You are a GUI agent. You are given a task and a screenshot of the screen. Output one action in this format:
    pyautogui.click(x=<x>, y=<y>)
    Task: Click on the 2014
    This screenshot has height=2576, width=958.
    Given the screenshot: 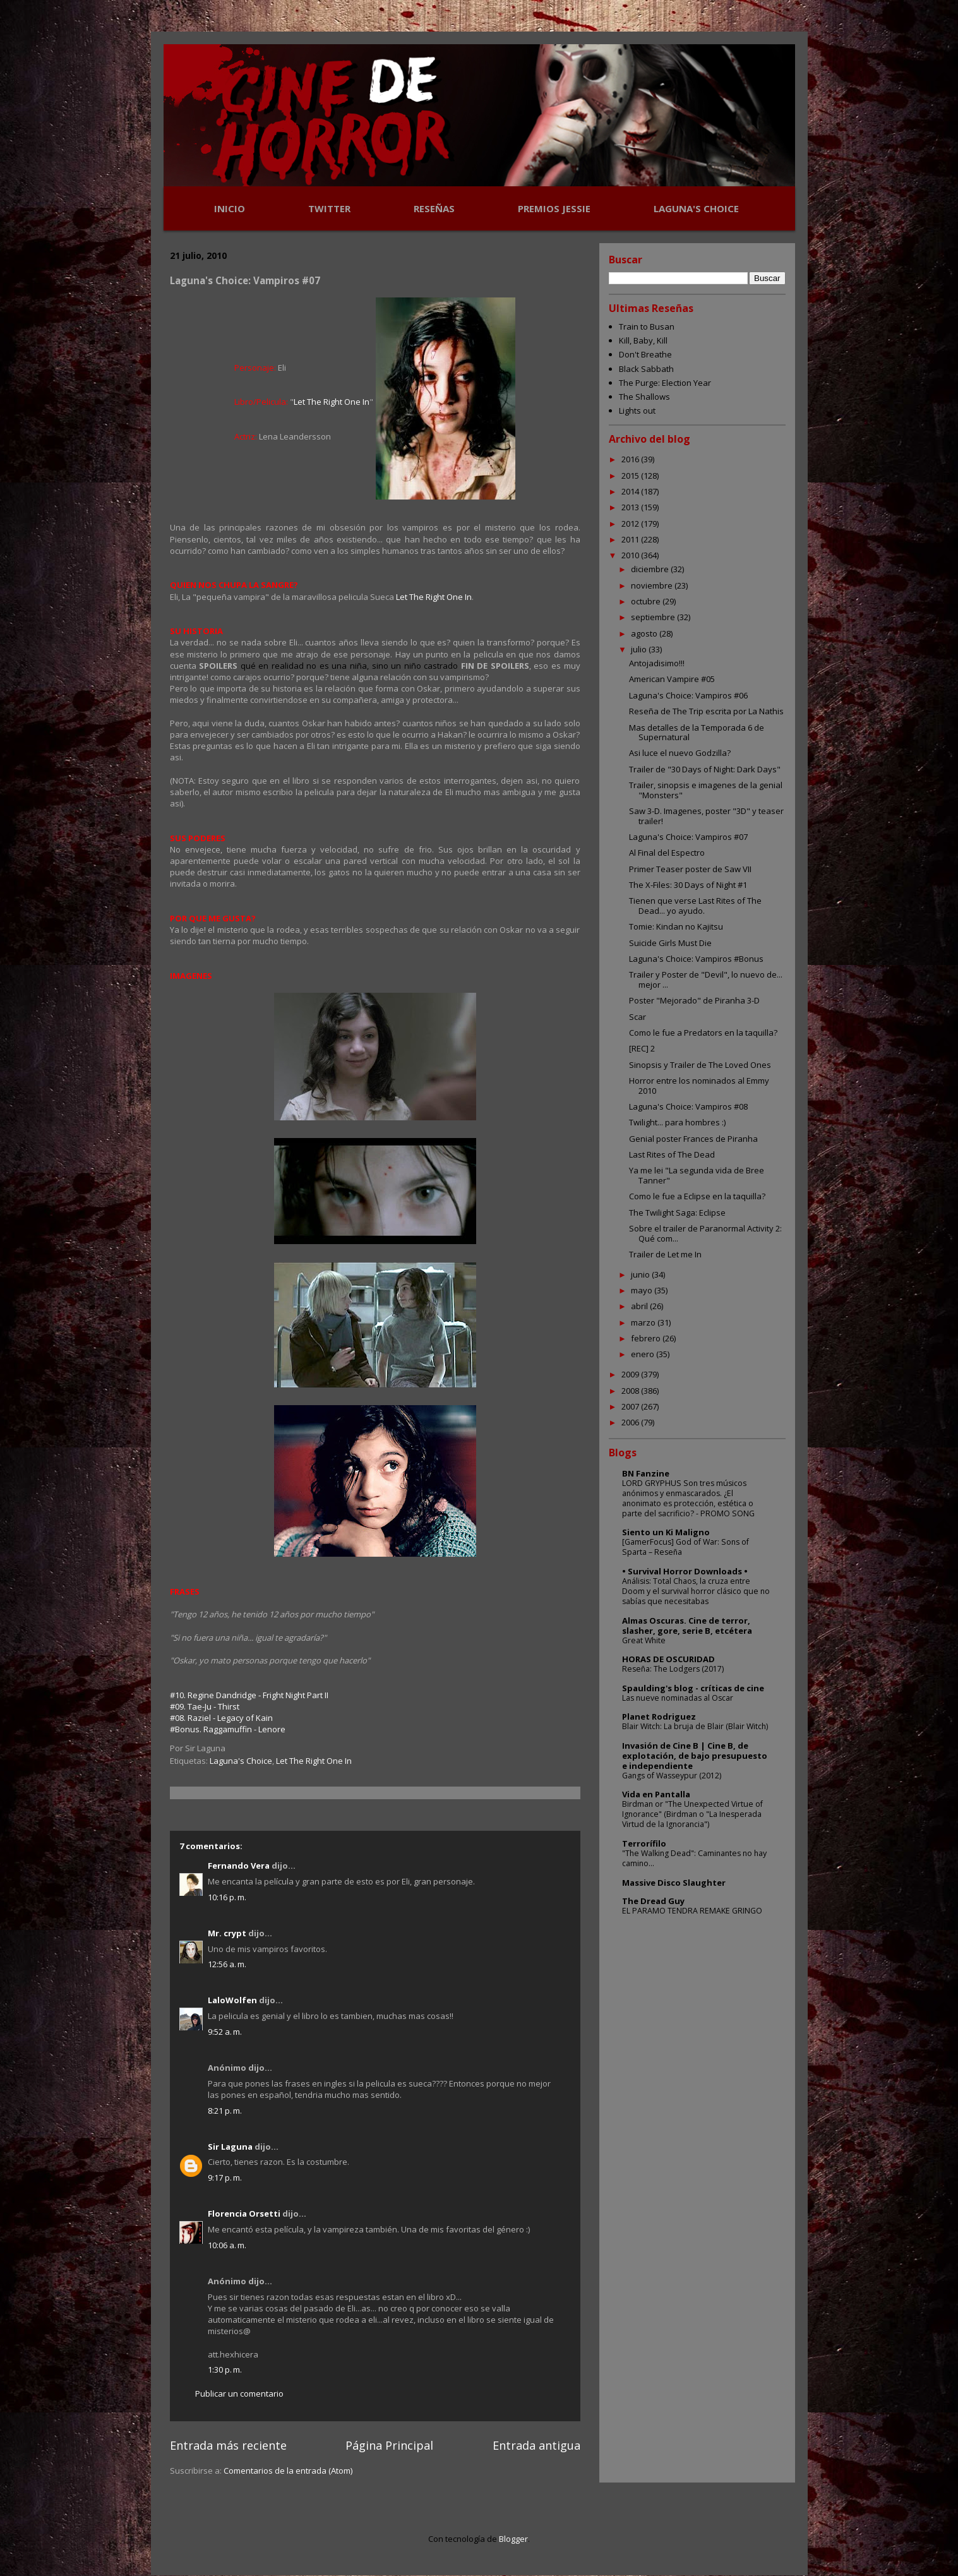 What is the action you would take?
    pyautogui.click(x=631, y=491)
    